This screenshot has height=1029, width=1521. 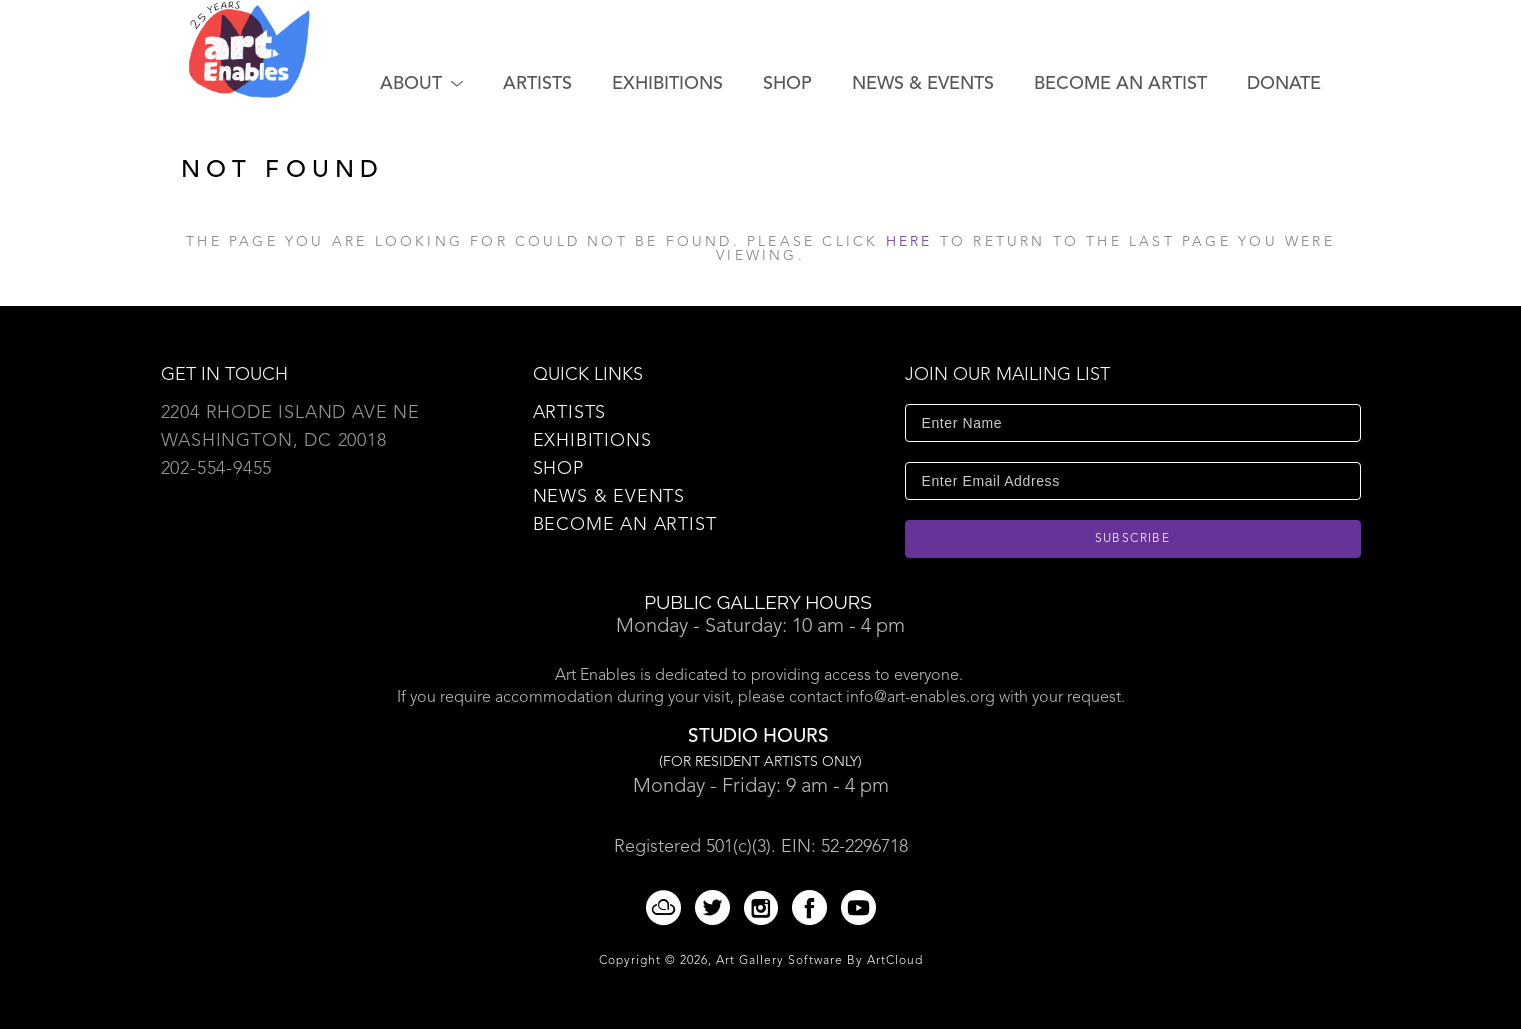 What do you see at coordinates (1133, 539) in the screenshot?
I see `Subscribe` at bounding box center [1133, 539].